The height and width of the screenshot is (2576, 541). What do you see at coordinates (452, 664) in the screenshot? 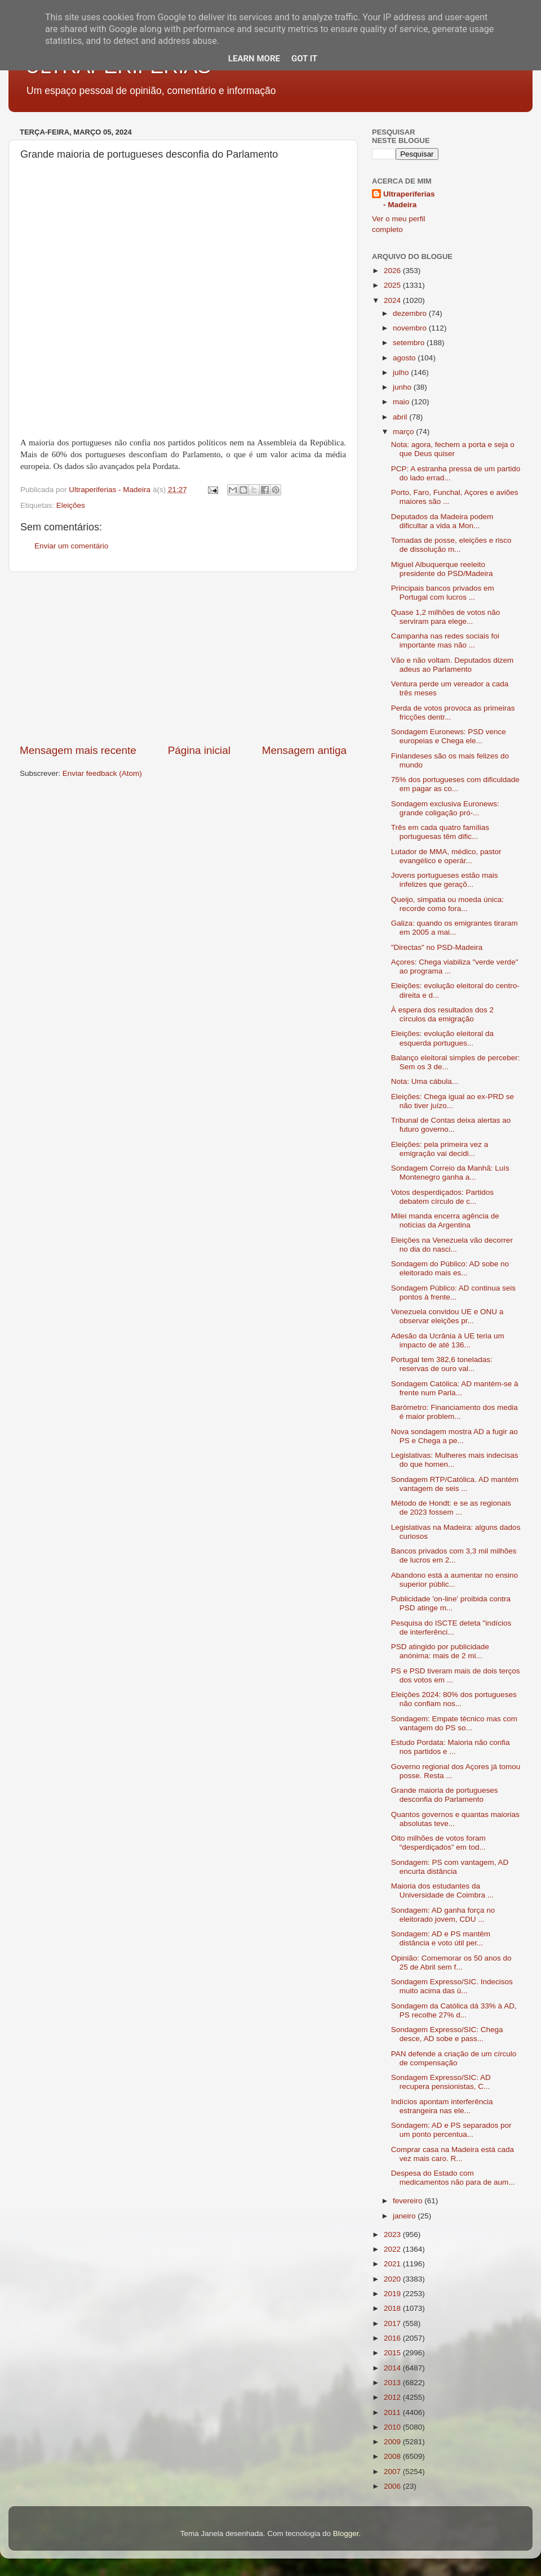
I see `Vão e não voltam. Deputados dizem adeus ao Parlamento` at bounding box center [452, 664].